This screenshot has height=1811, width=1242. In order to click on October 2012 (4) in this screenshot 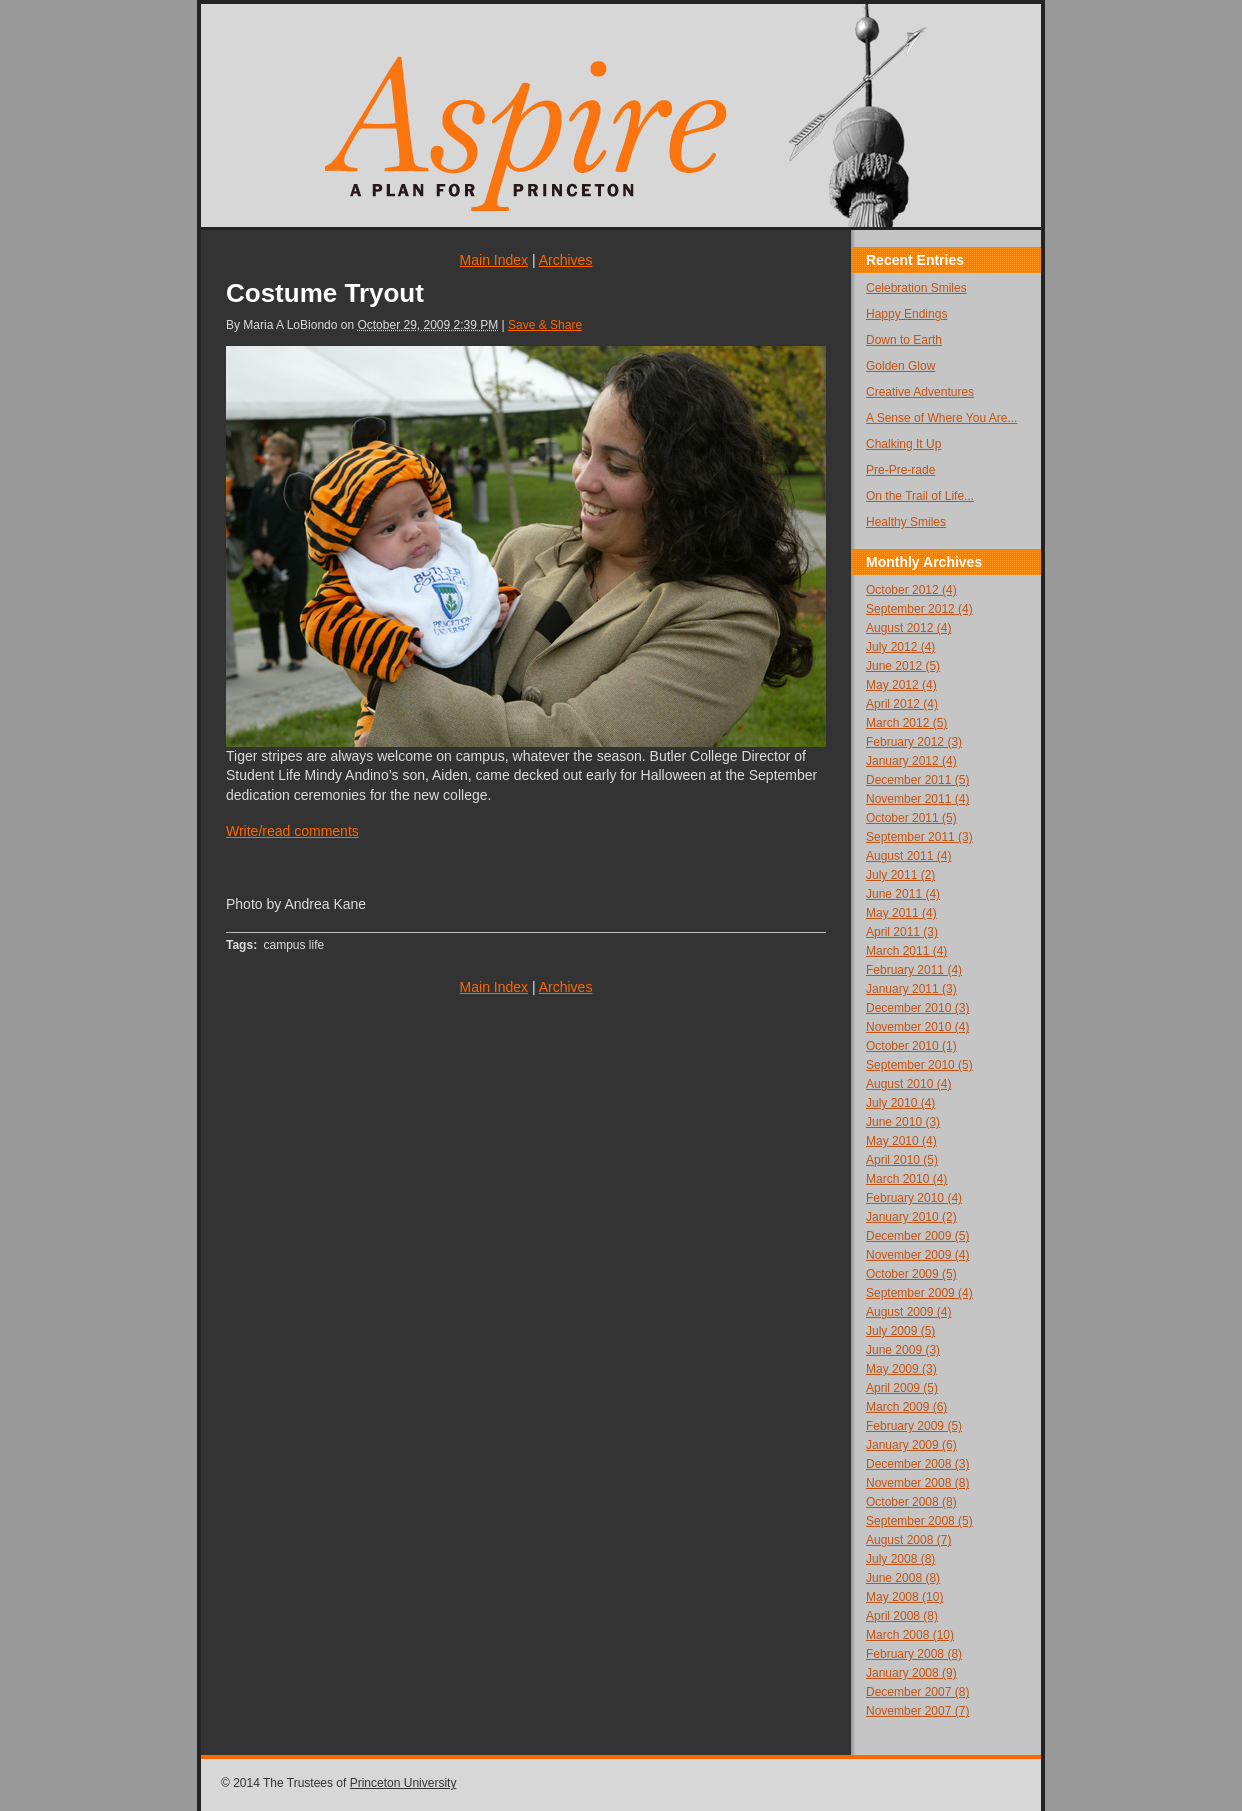, I will do `click(911, 590)`.